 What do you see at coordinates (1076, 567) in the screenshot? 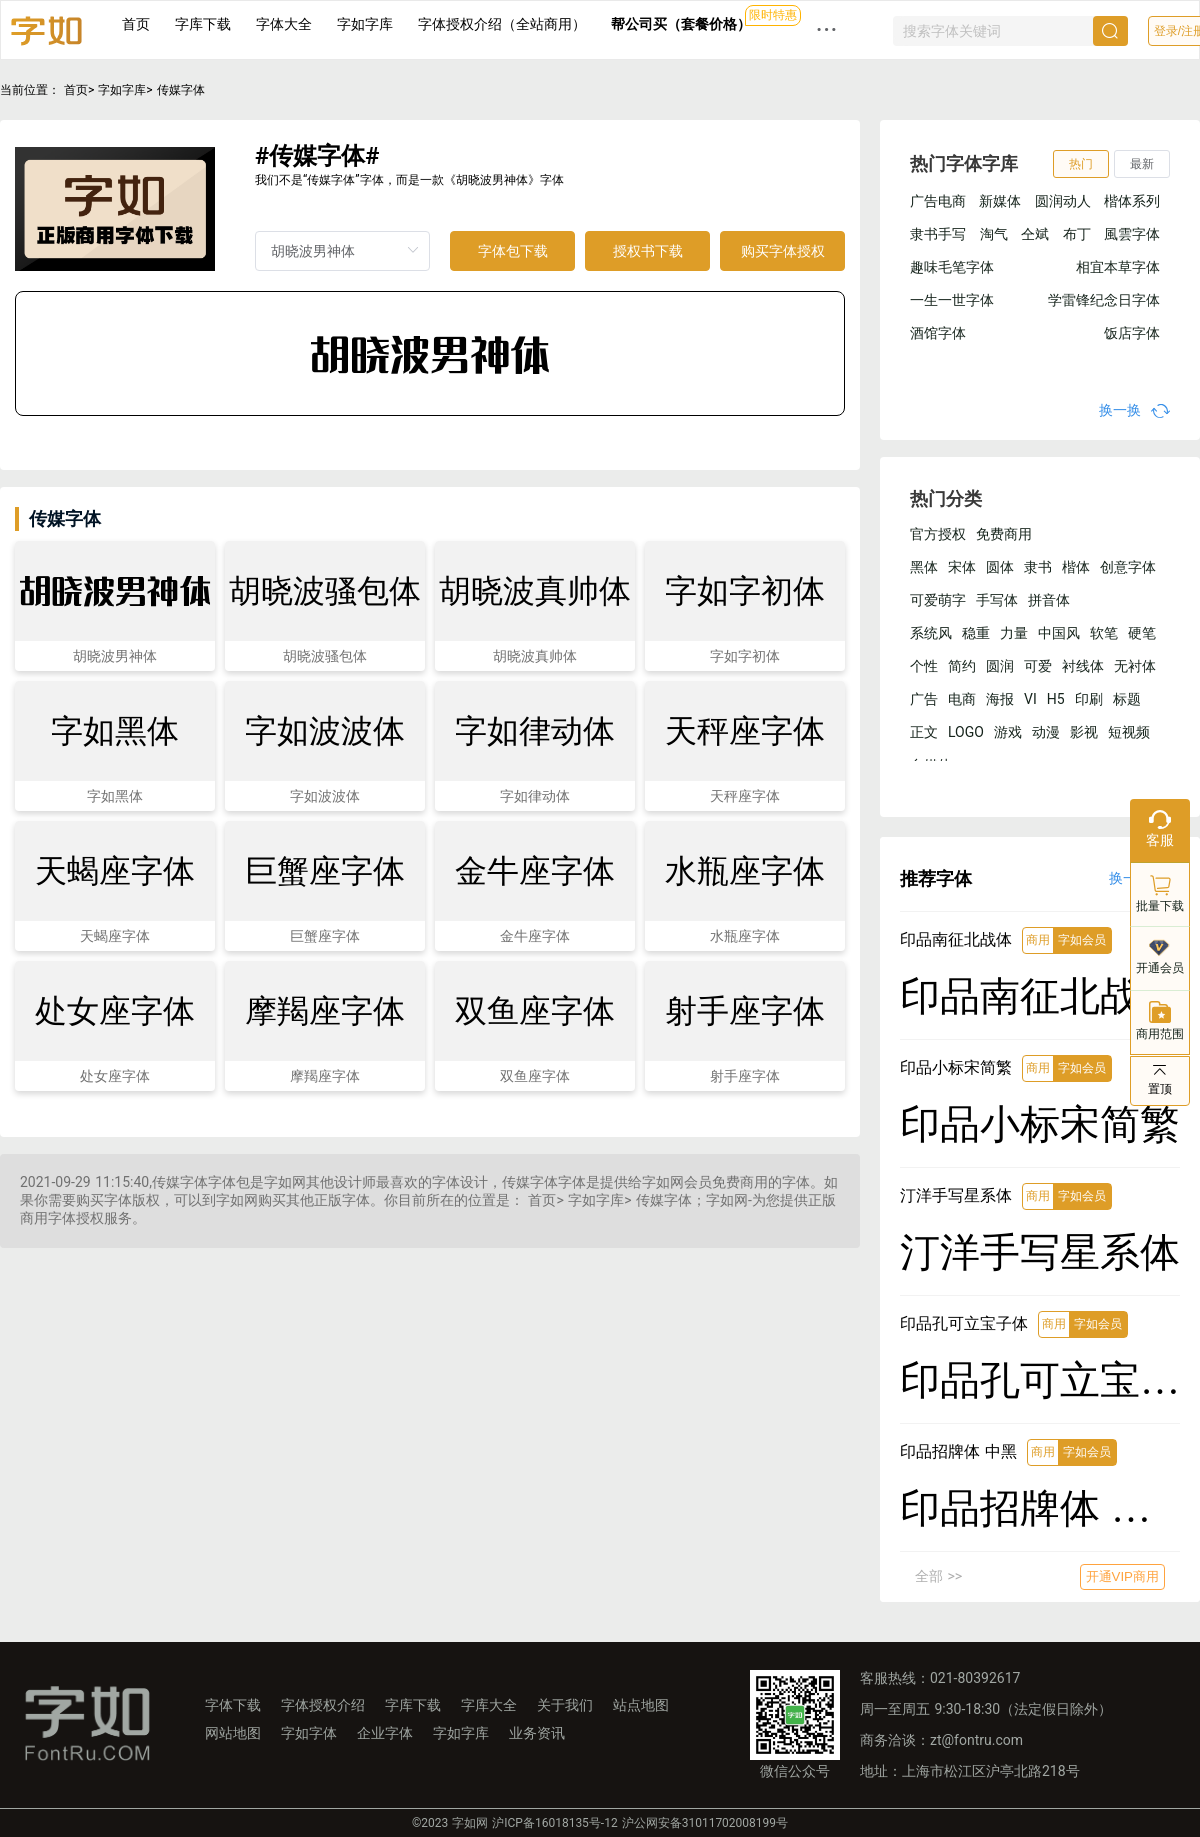
I see `楷体` at bounding box center [1076, 567].